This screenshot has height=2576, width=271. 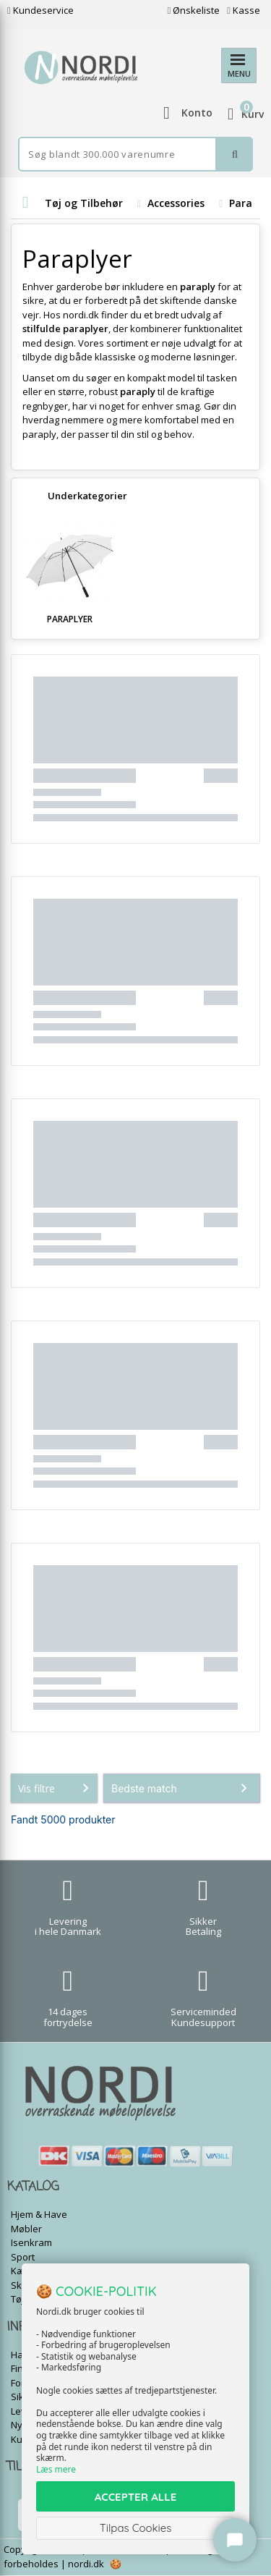 What do you see at coordinates (136, 2528) in the screenshot?
I see `Tilpas Cookies` at bounding box center [136, 2528].